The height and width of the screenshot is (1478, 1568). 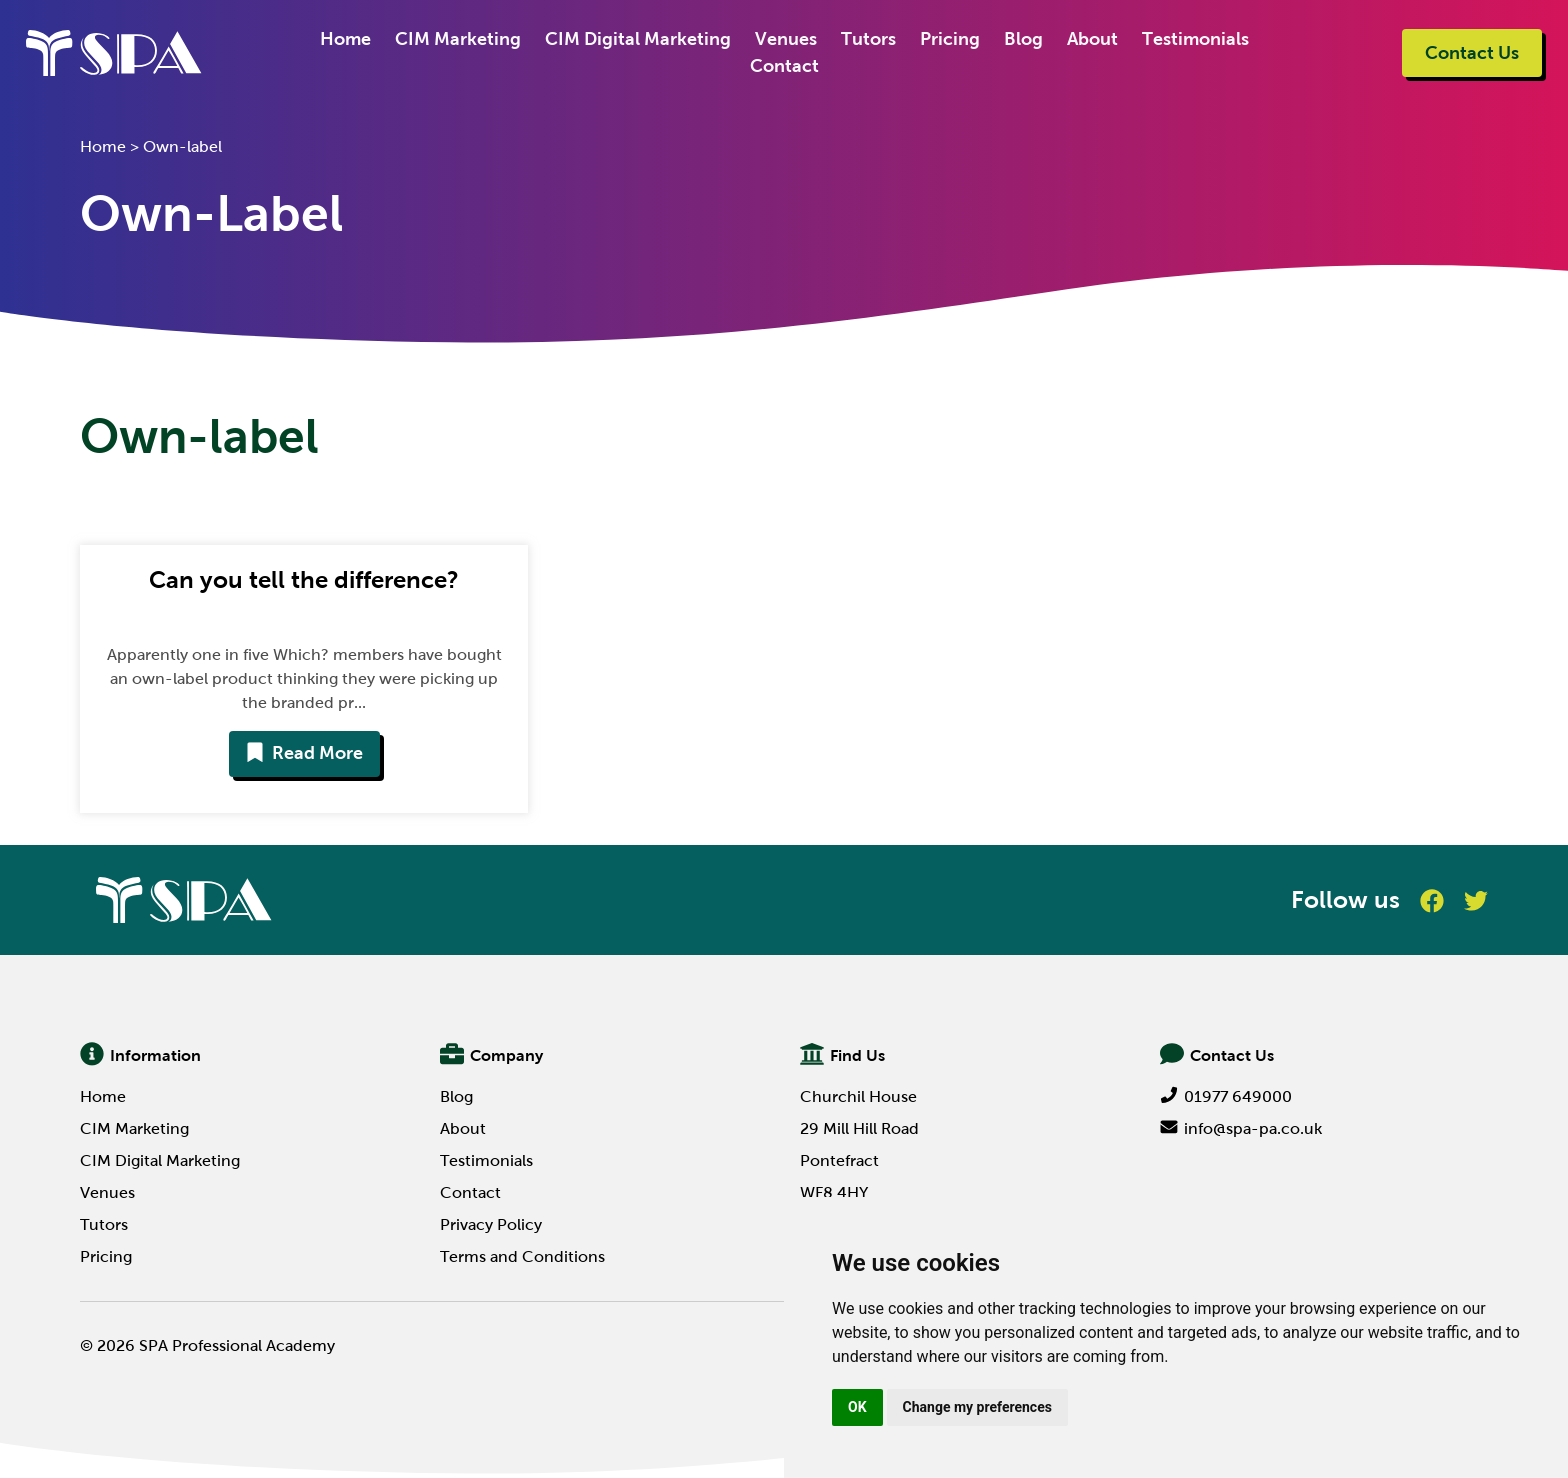 I want to click on Terms and Conditions, so click(x=522, y=1256).